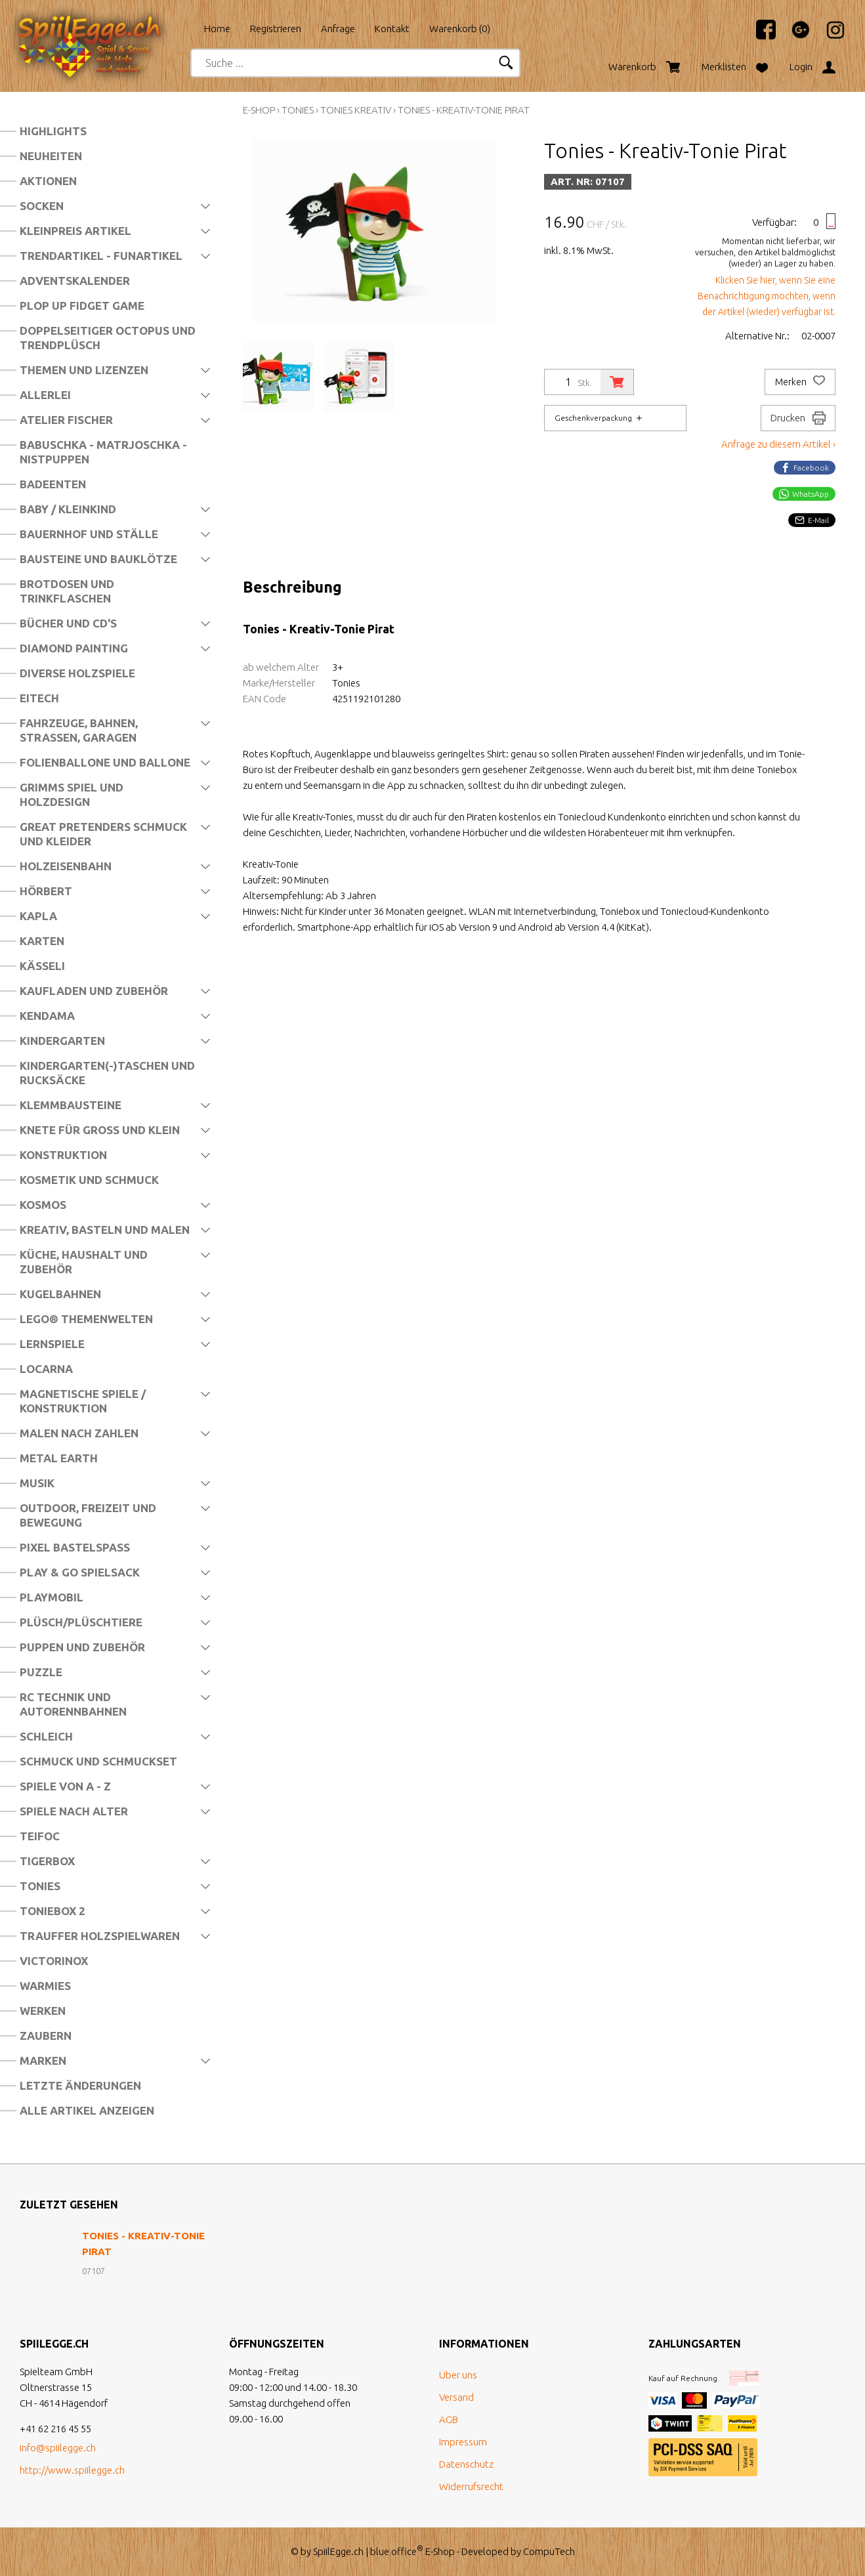 This screenshot has width=865, height=2576. Describe the element at coordinates (98, 1761) in the screenshot. I see `Schmuck und Schmuckset` at that location.